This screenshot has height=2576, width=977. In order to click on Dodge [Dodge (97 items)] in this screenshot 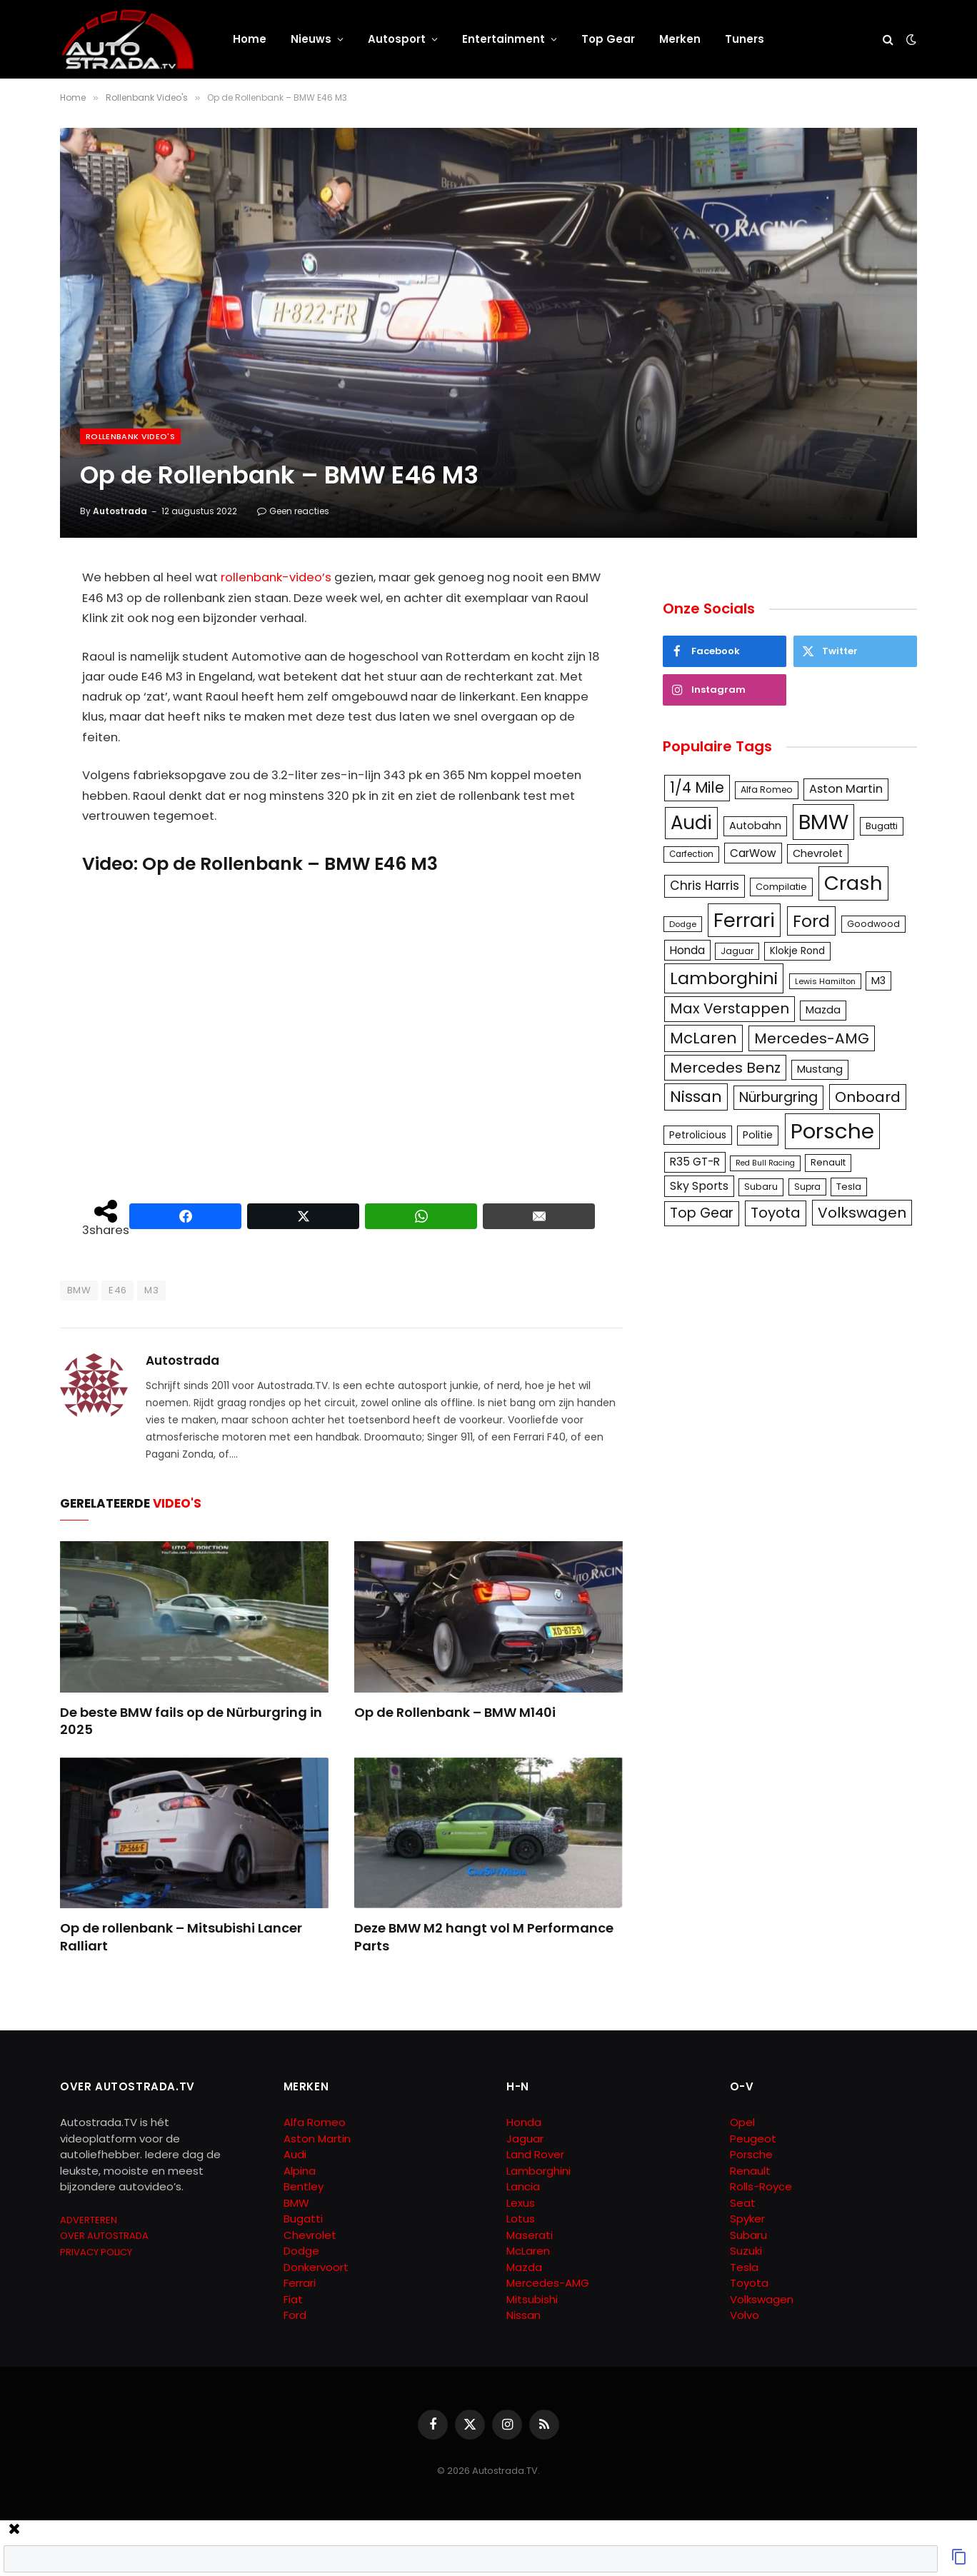, I will do `click(682, 924)`.